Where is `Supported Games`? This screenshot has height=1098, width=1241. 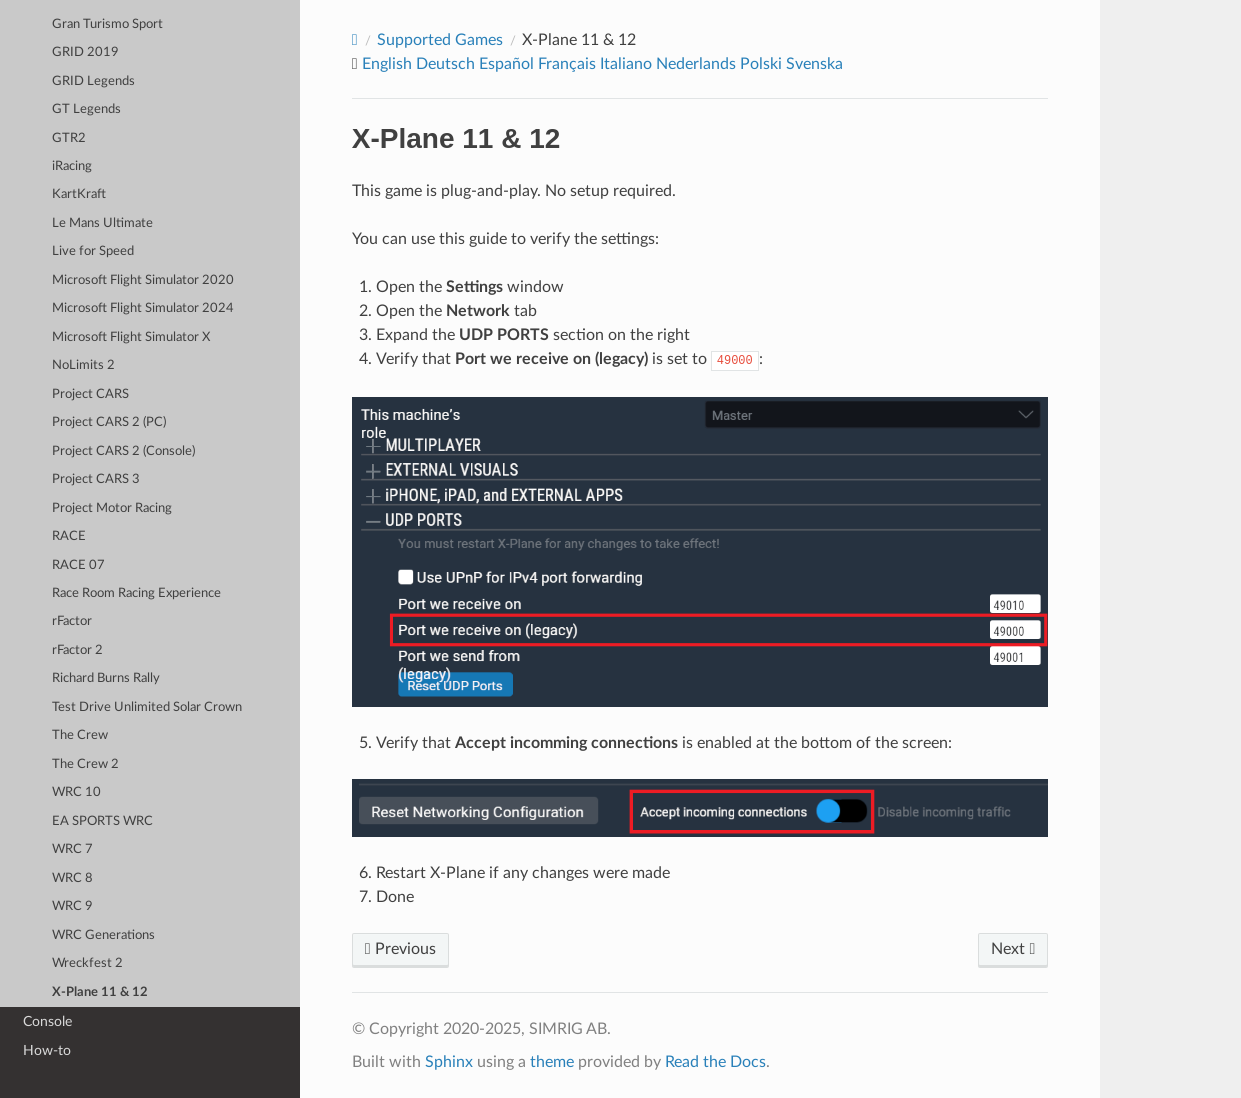
Supported Games is located at coordinates (440, 40).